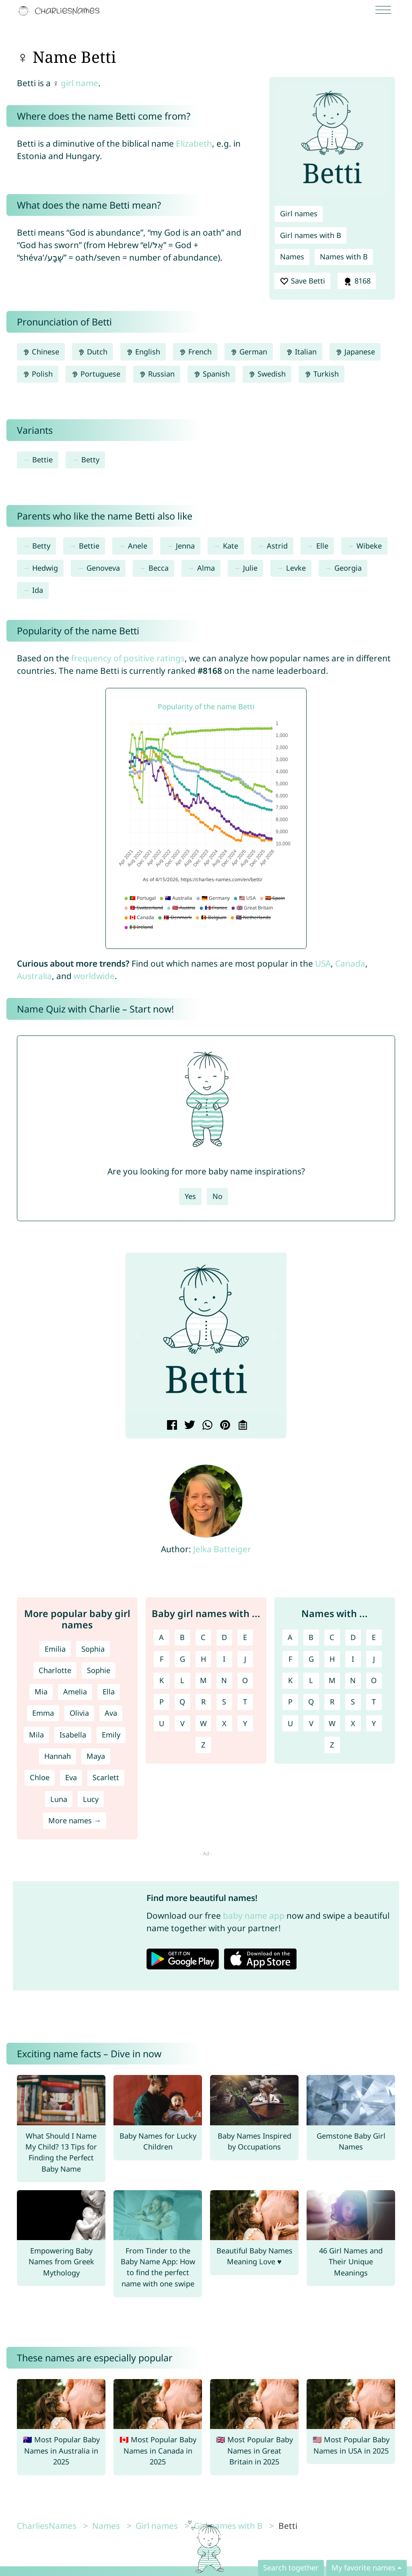  Describe the element at coordinates (41, 351) in the screenshot. I see `Chinese` at that location.